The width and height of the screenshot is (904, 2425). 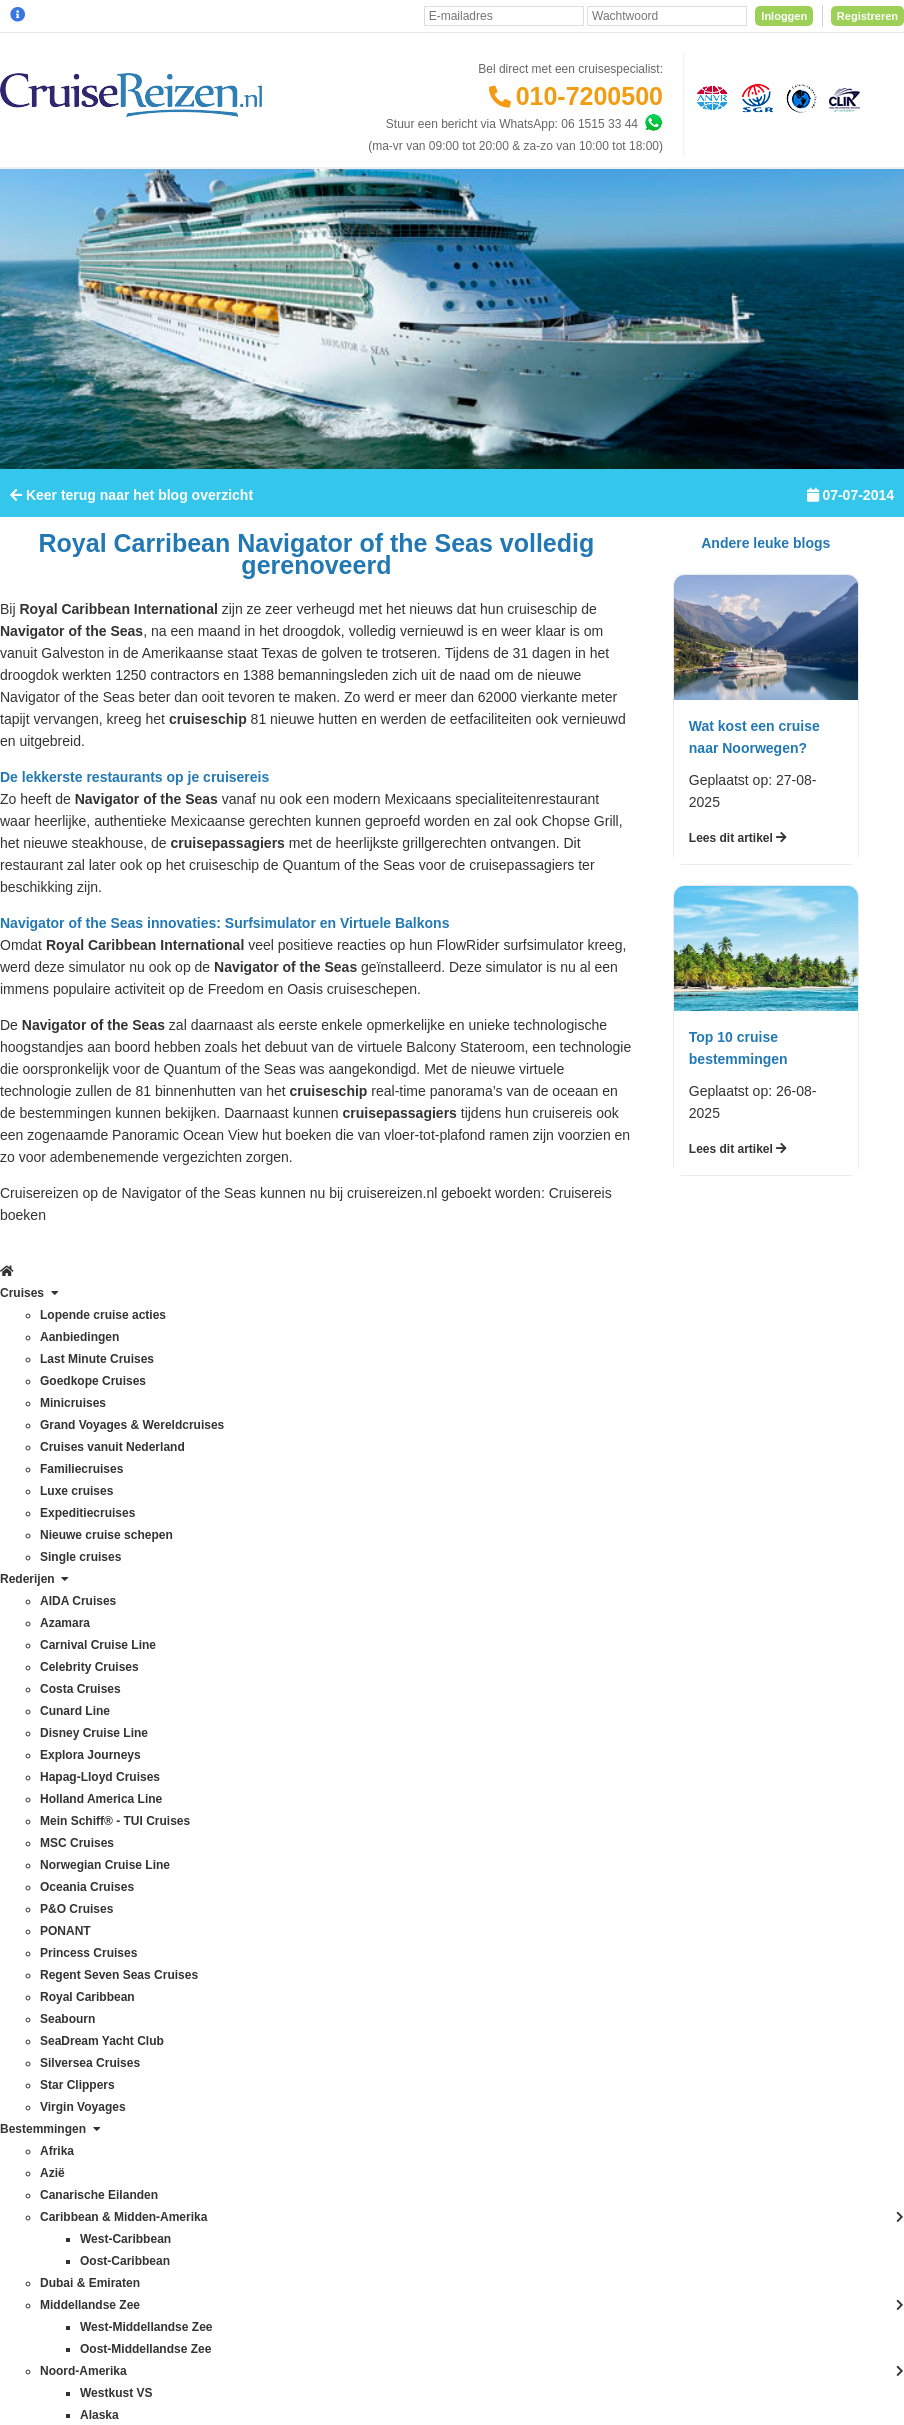 What do you see at coordinates (214, 2003) in the screenshot?
I see `Panamakanaal` at bounding box center [214, 2003].